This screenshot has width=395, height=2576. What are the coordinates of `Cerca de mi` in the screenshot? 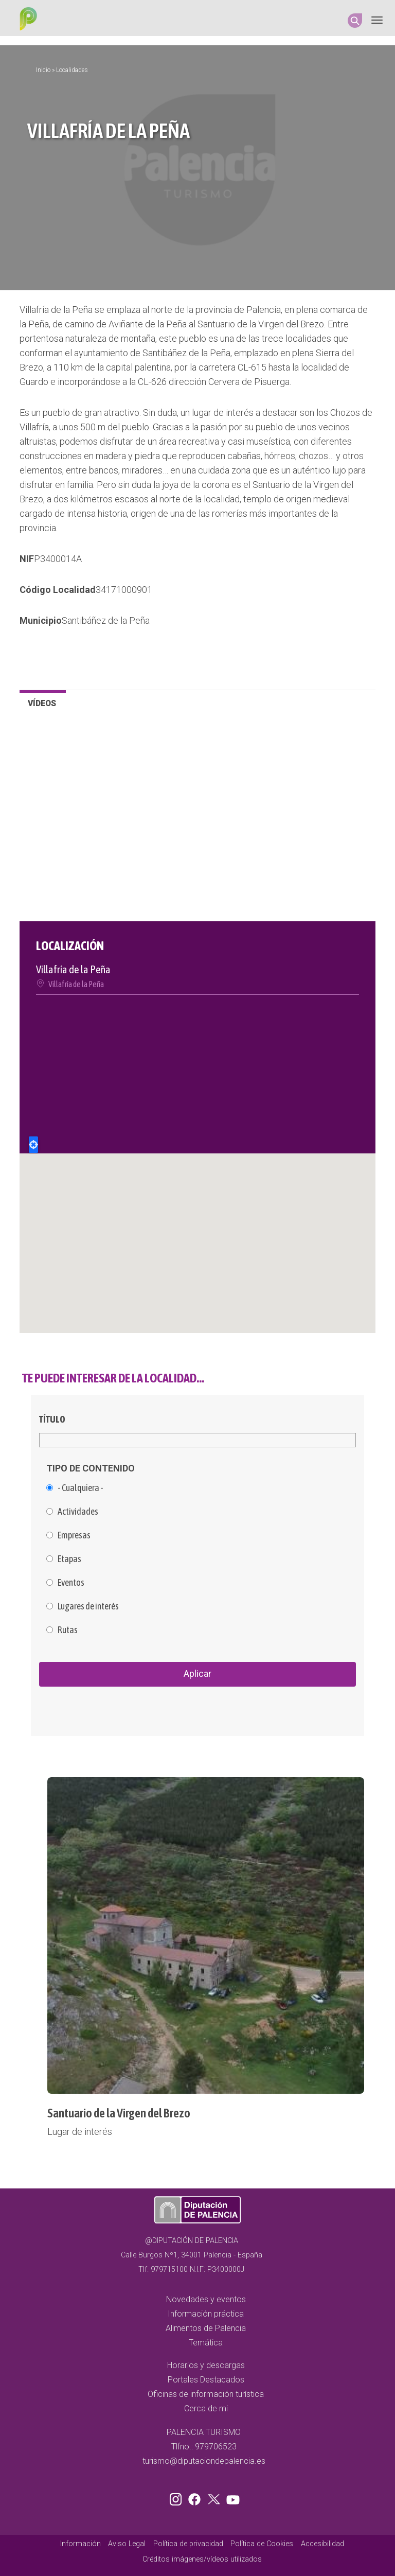 It's located at (206, 2408).